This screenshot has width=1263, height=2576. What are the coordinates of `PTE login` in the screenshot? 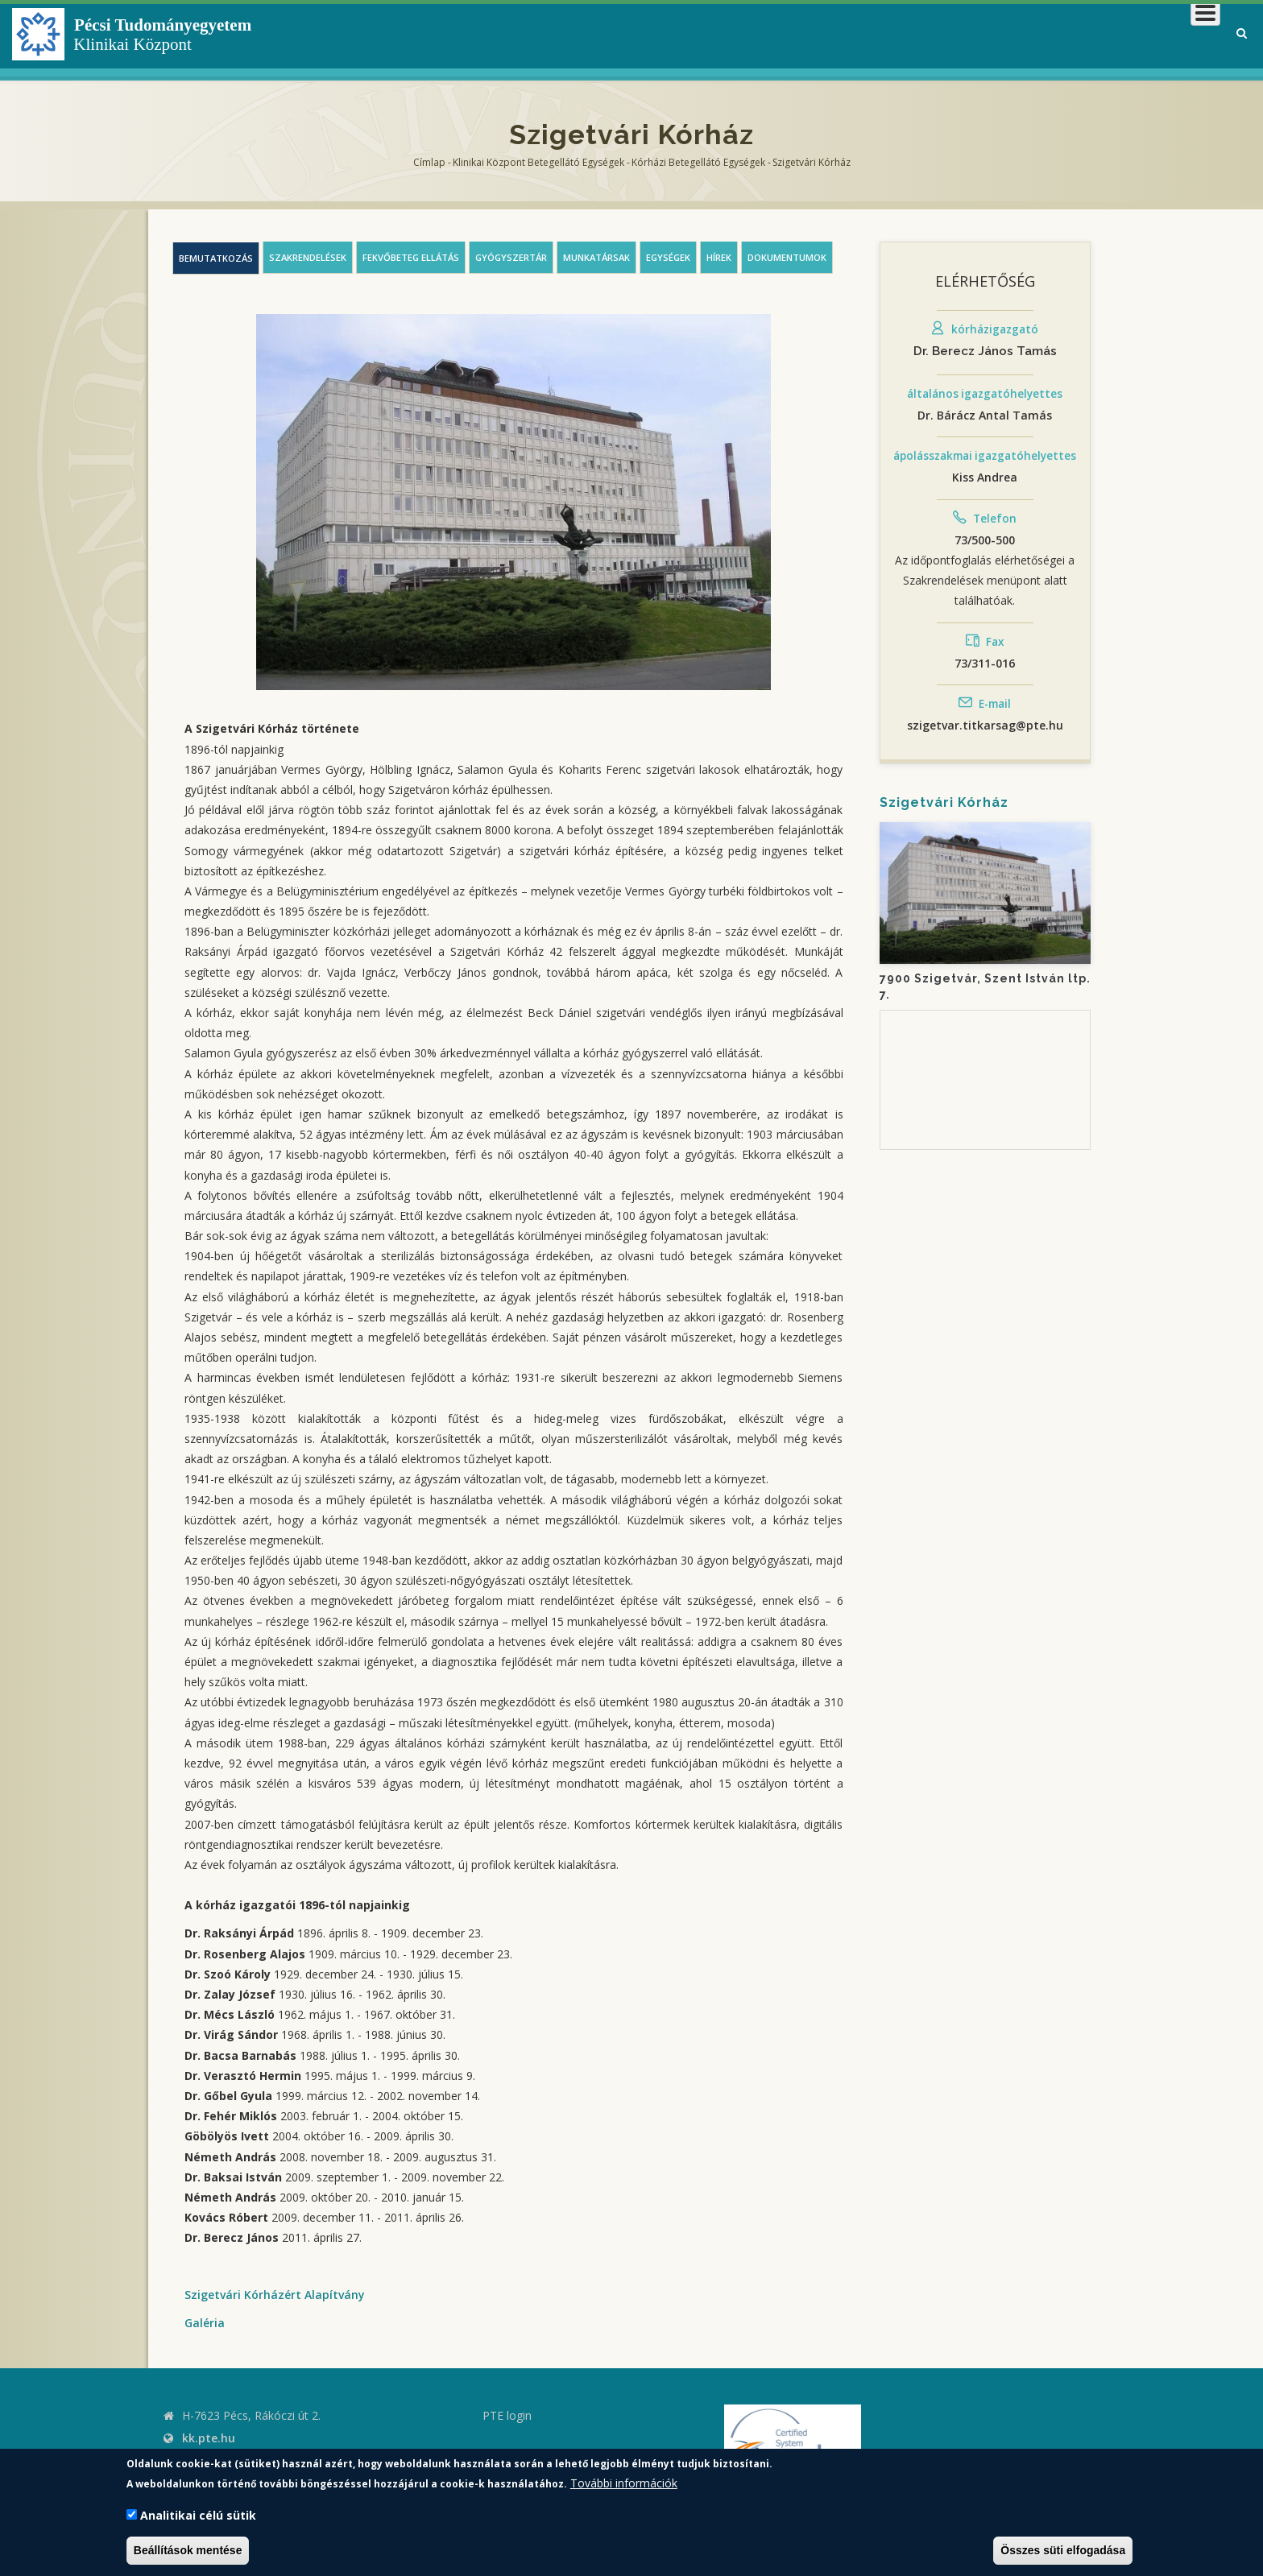 It's located at (507, 2415).